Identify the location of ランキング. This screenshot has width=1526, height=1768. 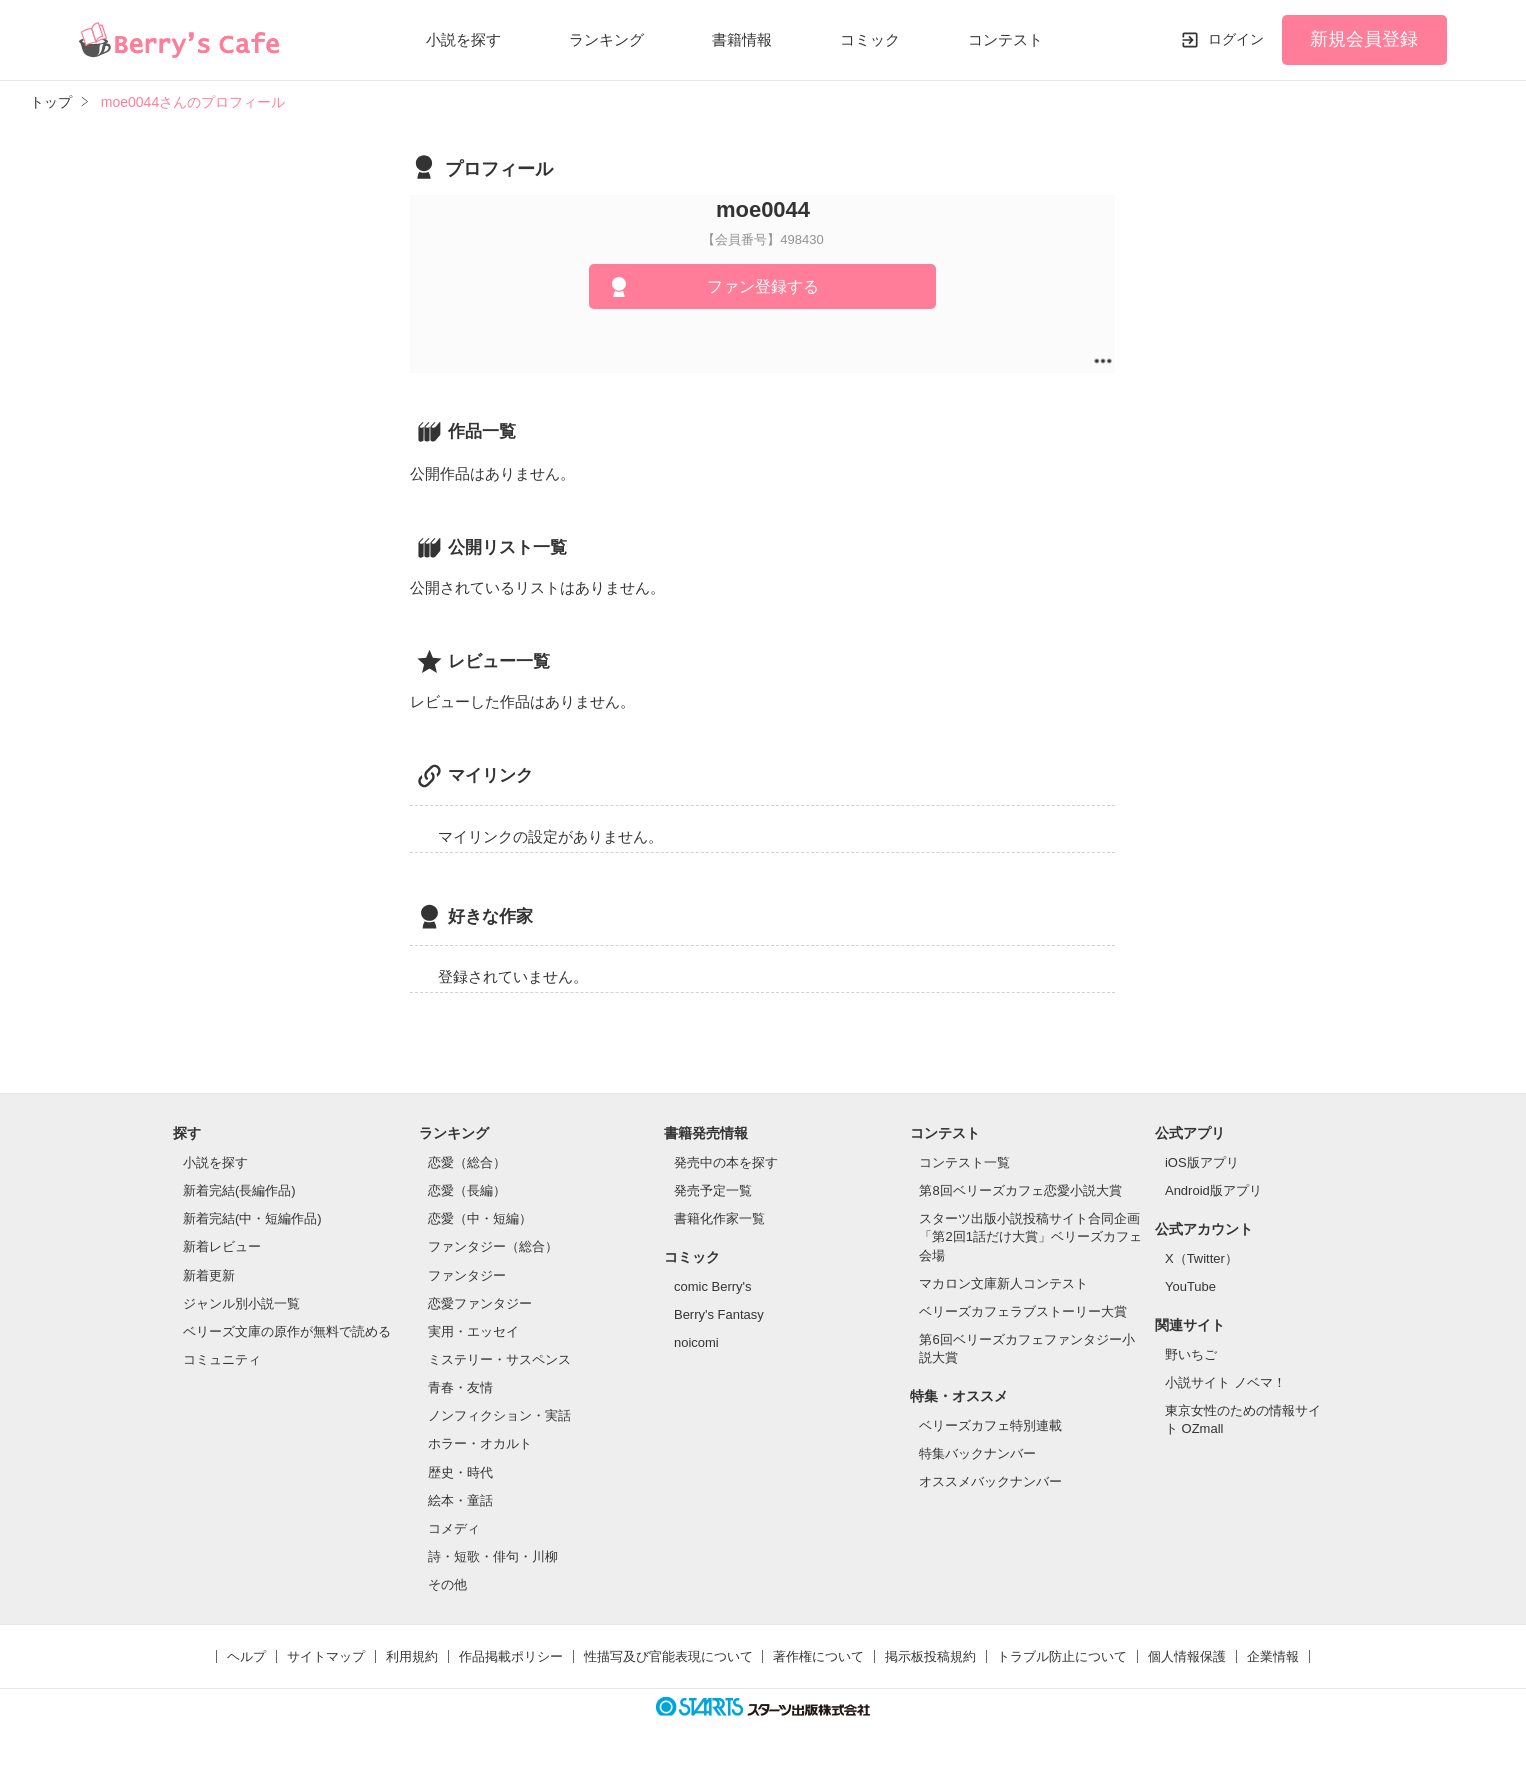
(606, 39).